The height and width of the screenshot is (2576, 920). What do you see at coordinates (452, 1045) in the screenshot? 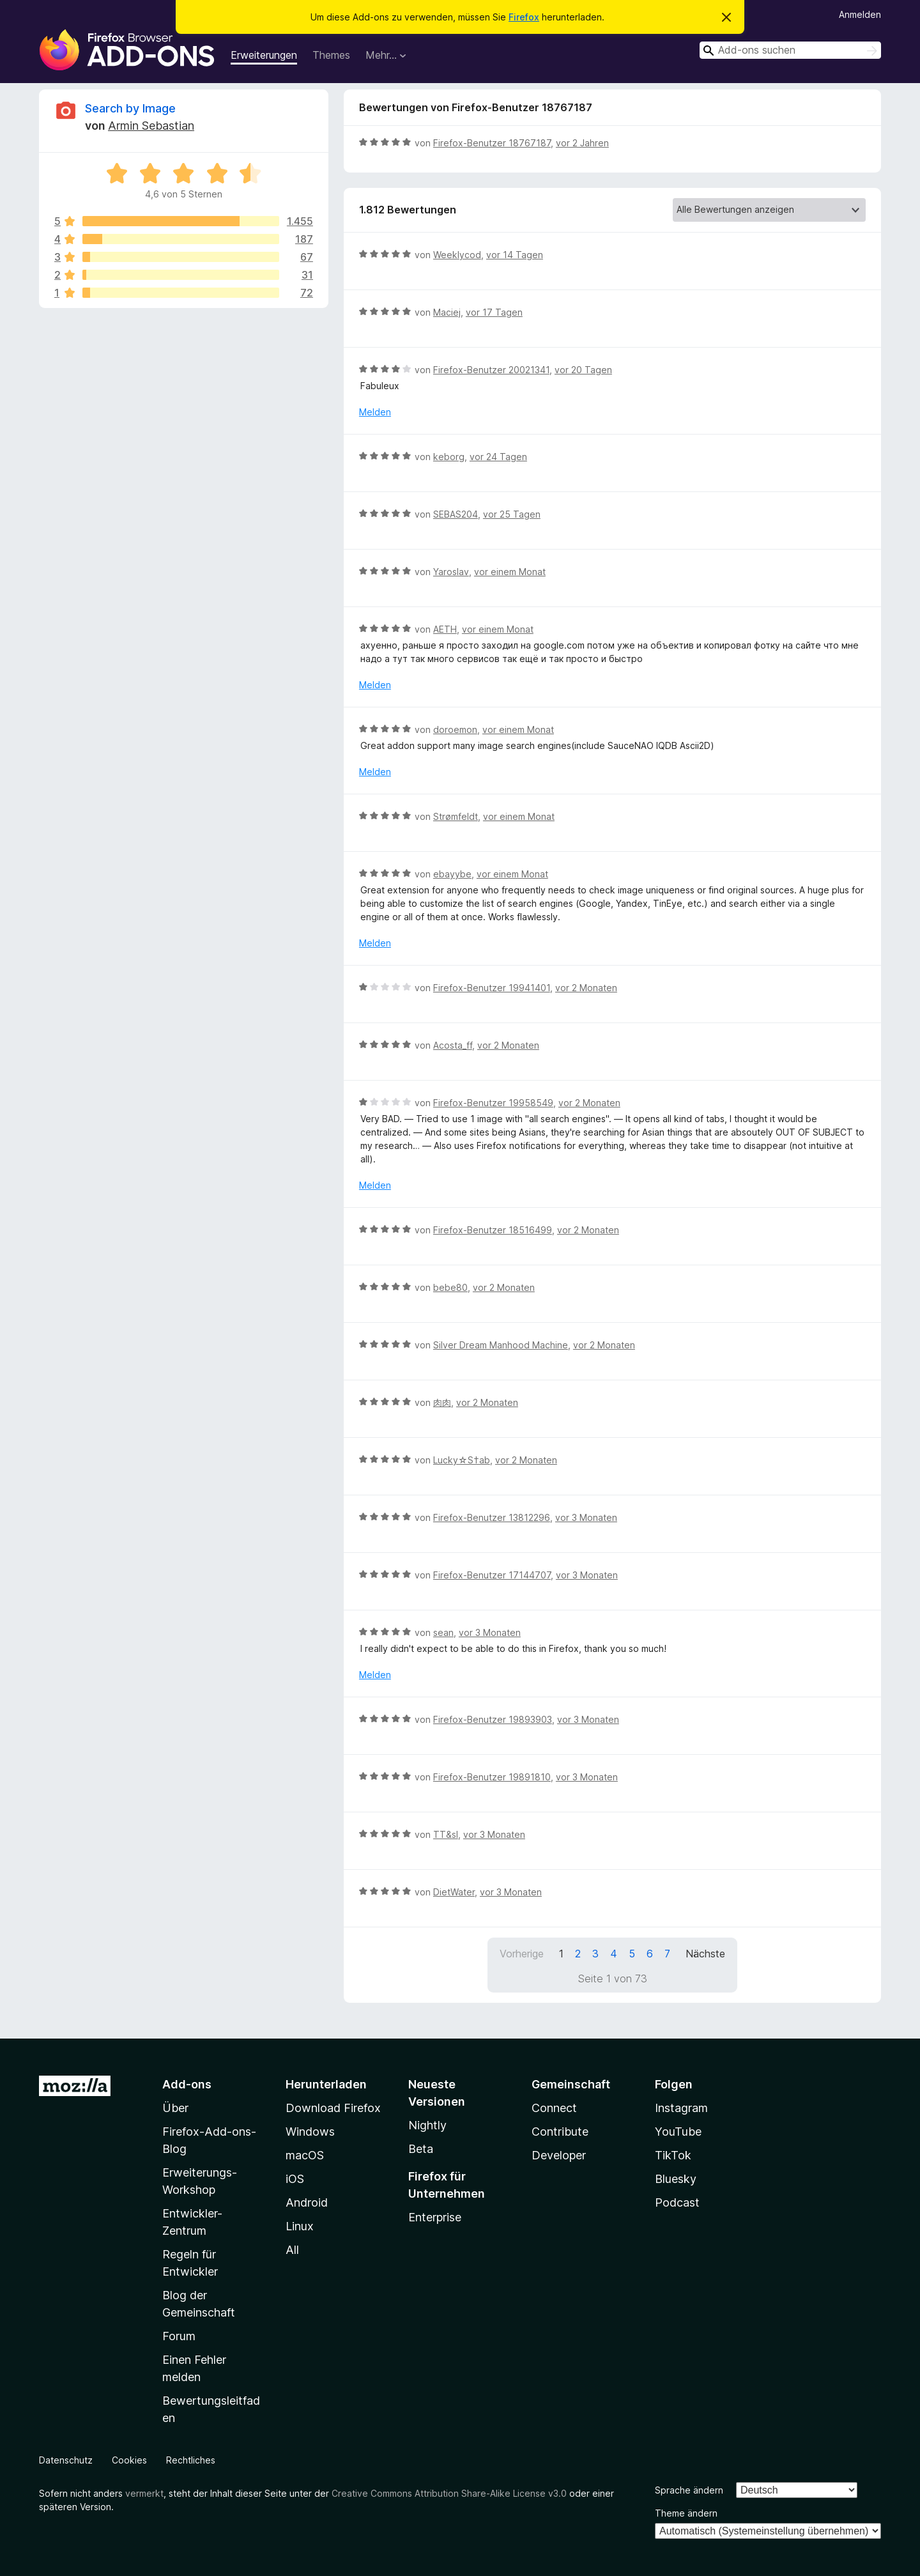
I see `Acosta_ff` at bounding box center [452, 1045].